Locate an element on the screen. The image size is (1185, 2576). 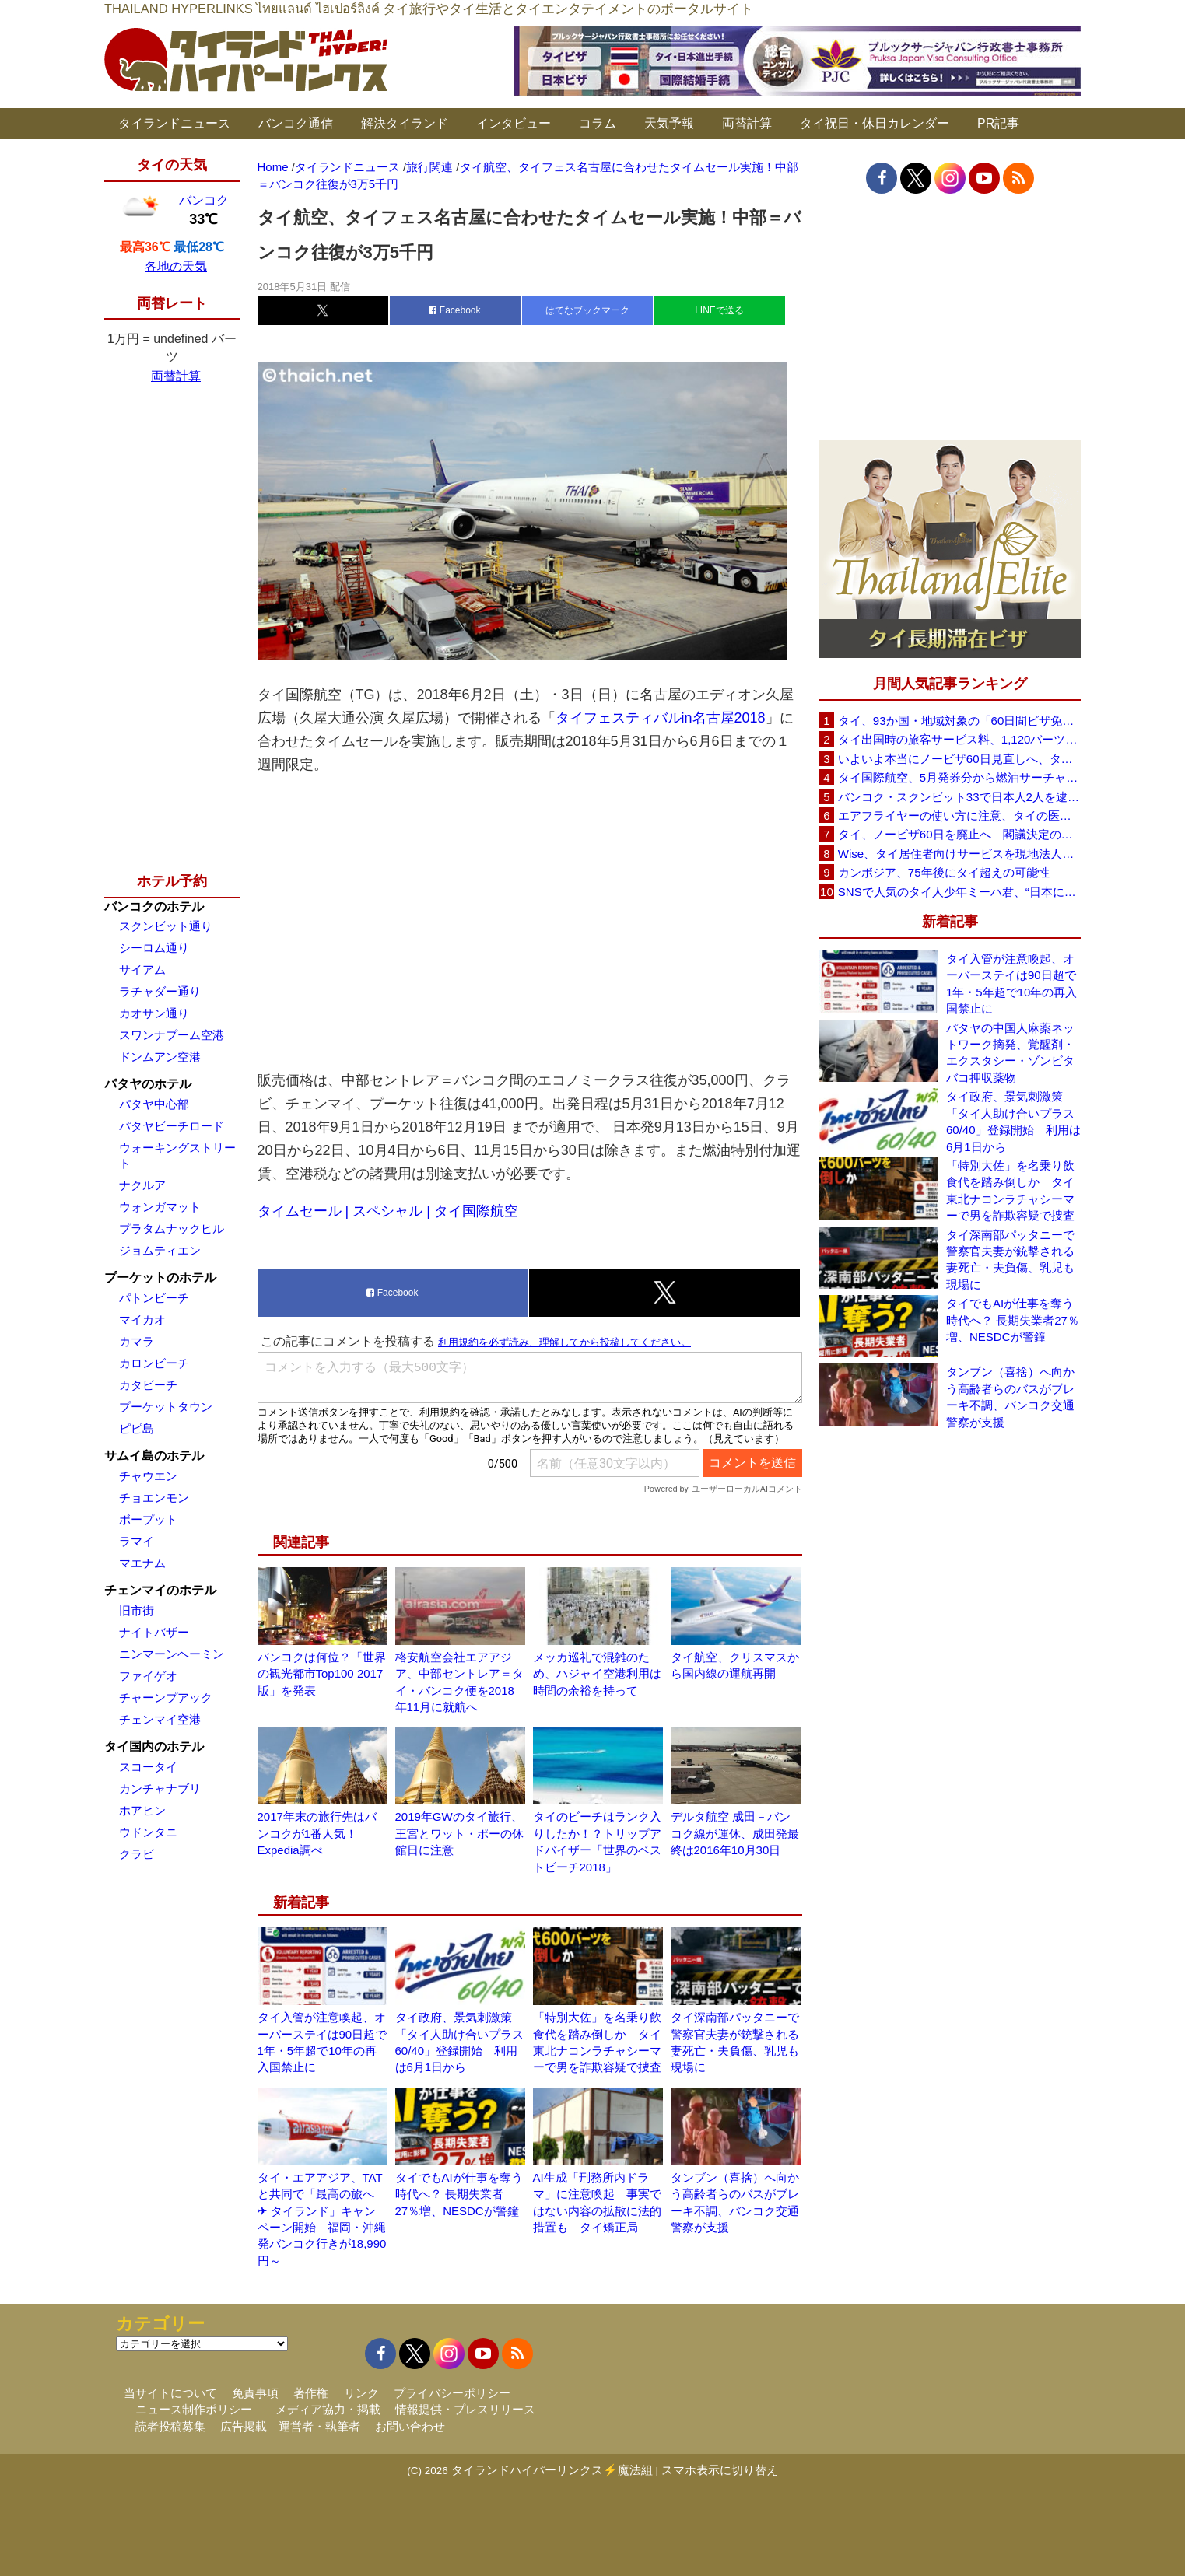
メディア協力・掲載 is located at coordinates (327, 2409).